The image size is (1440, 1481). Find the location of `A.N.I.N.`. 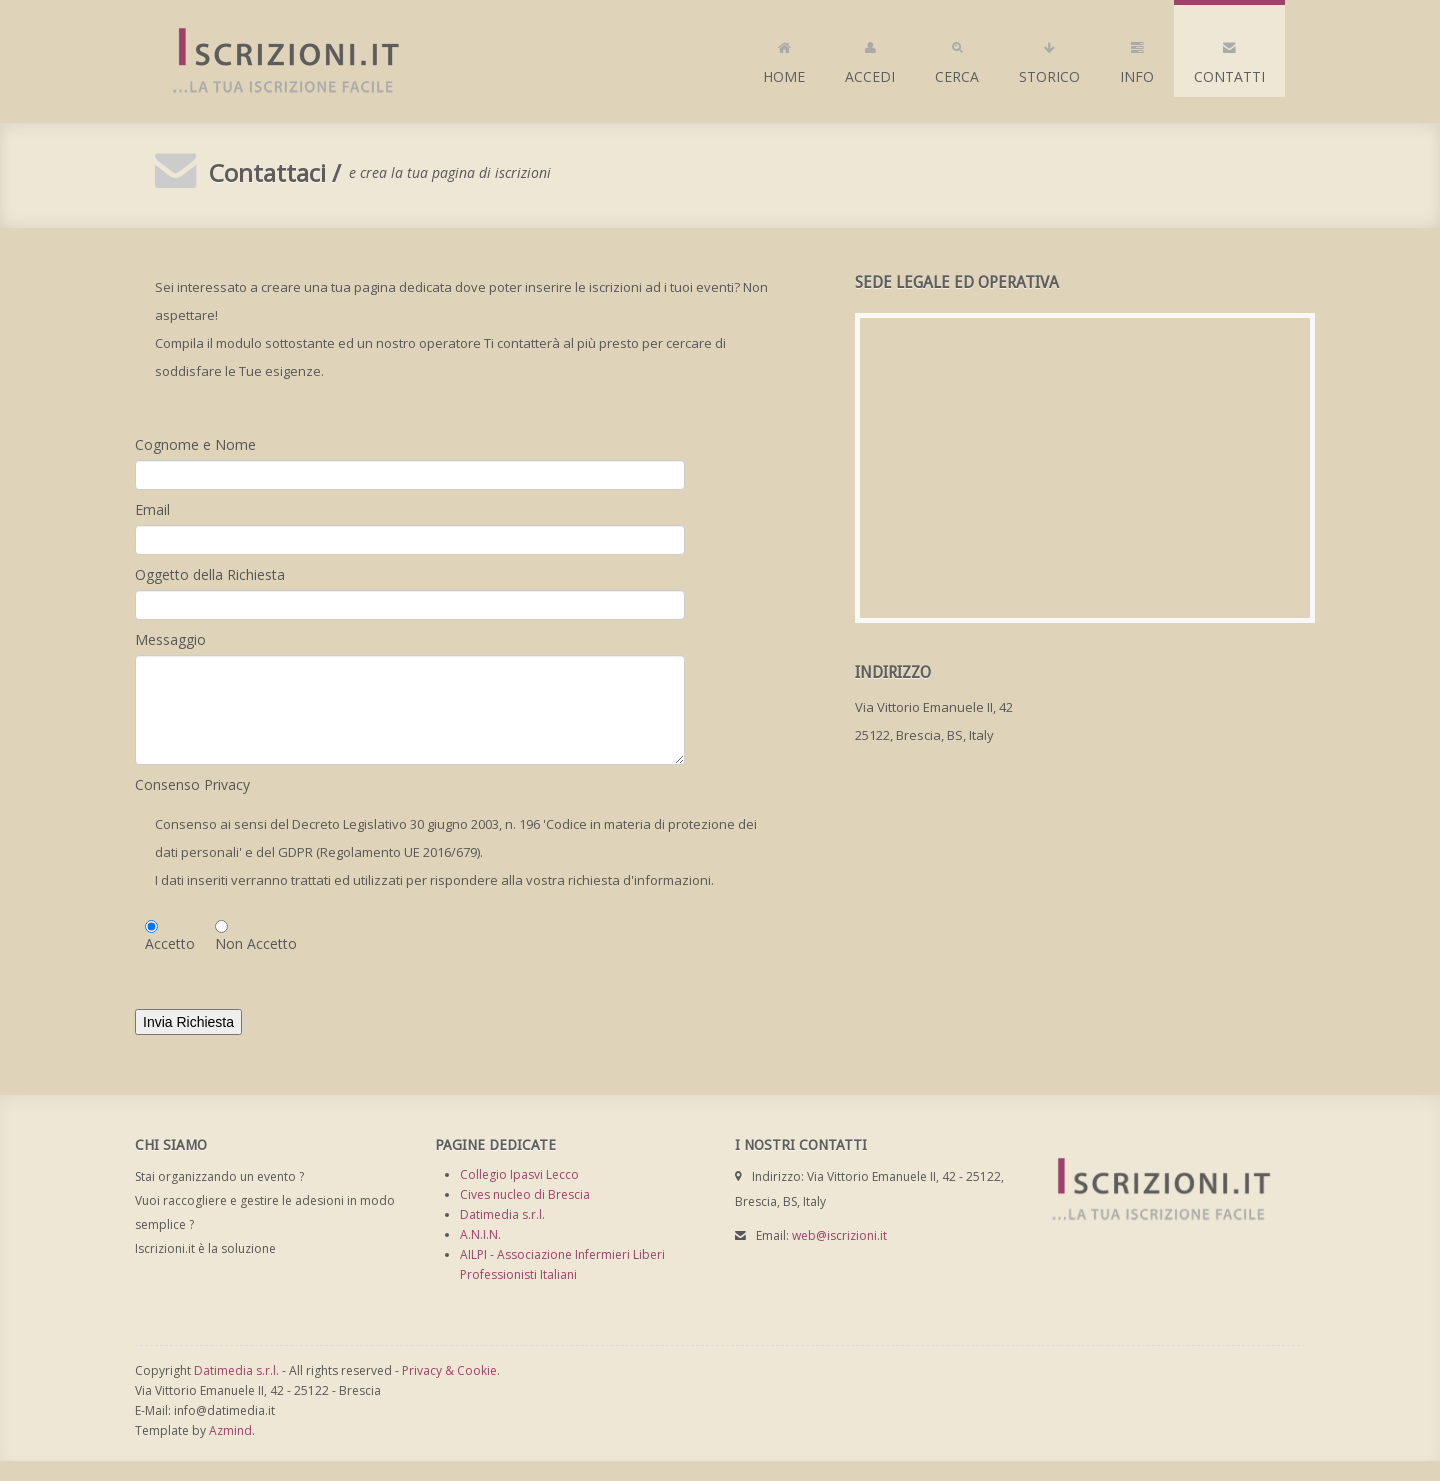

A.N.I.N. is located at coordinates (480, 1234).